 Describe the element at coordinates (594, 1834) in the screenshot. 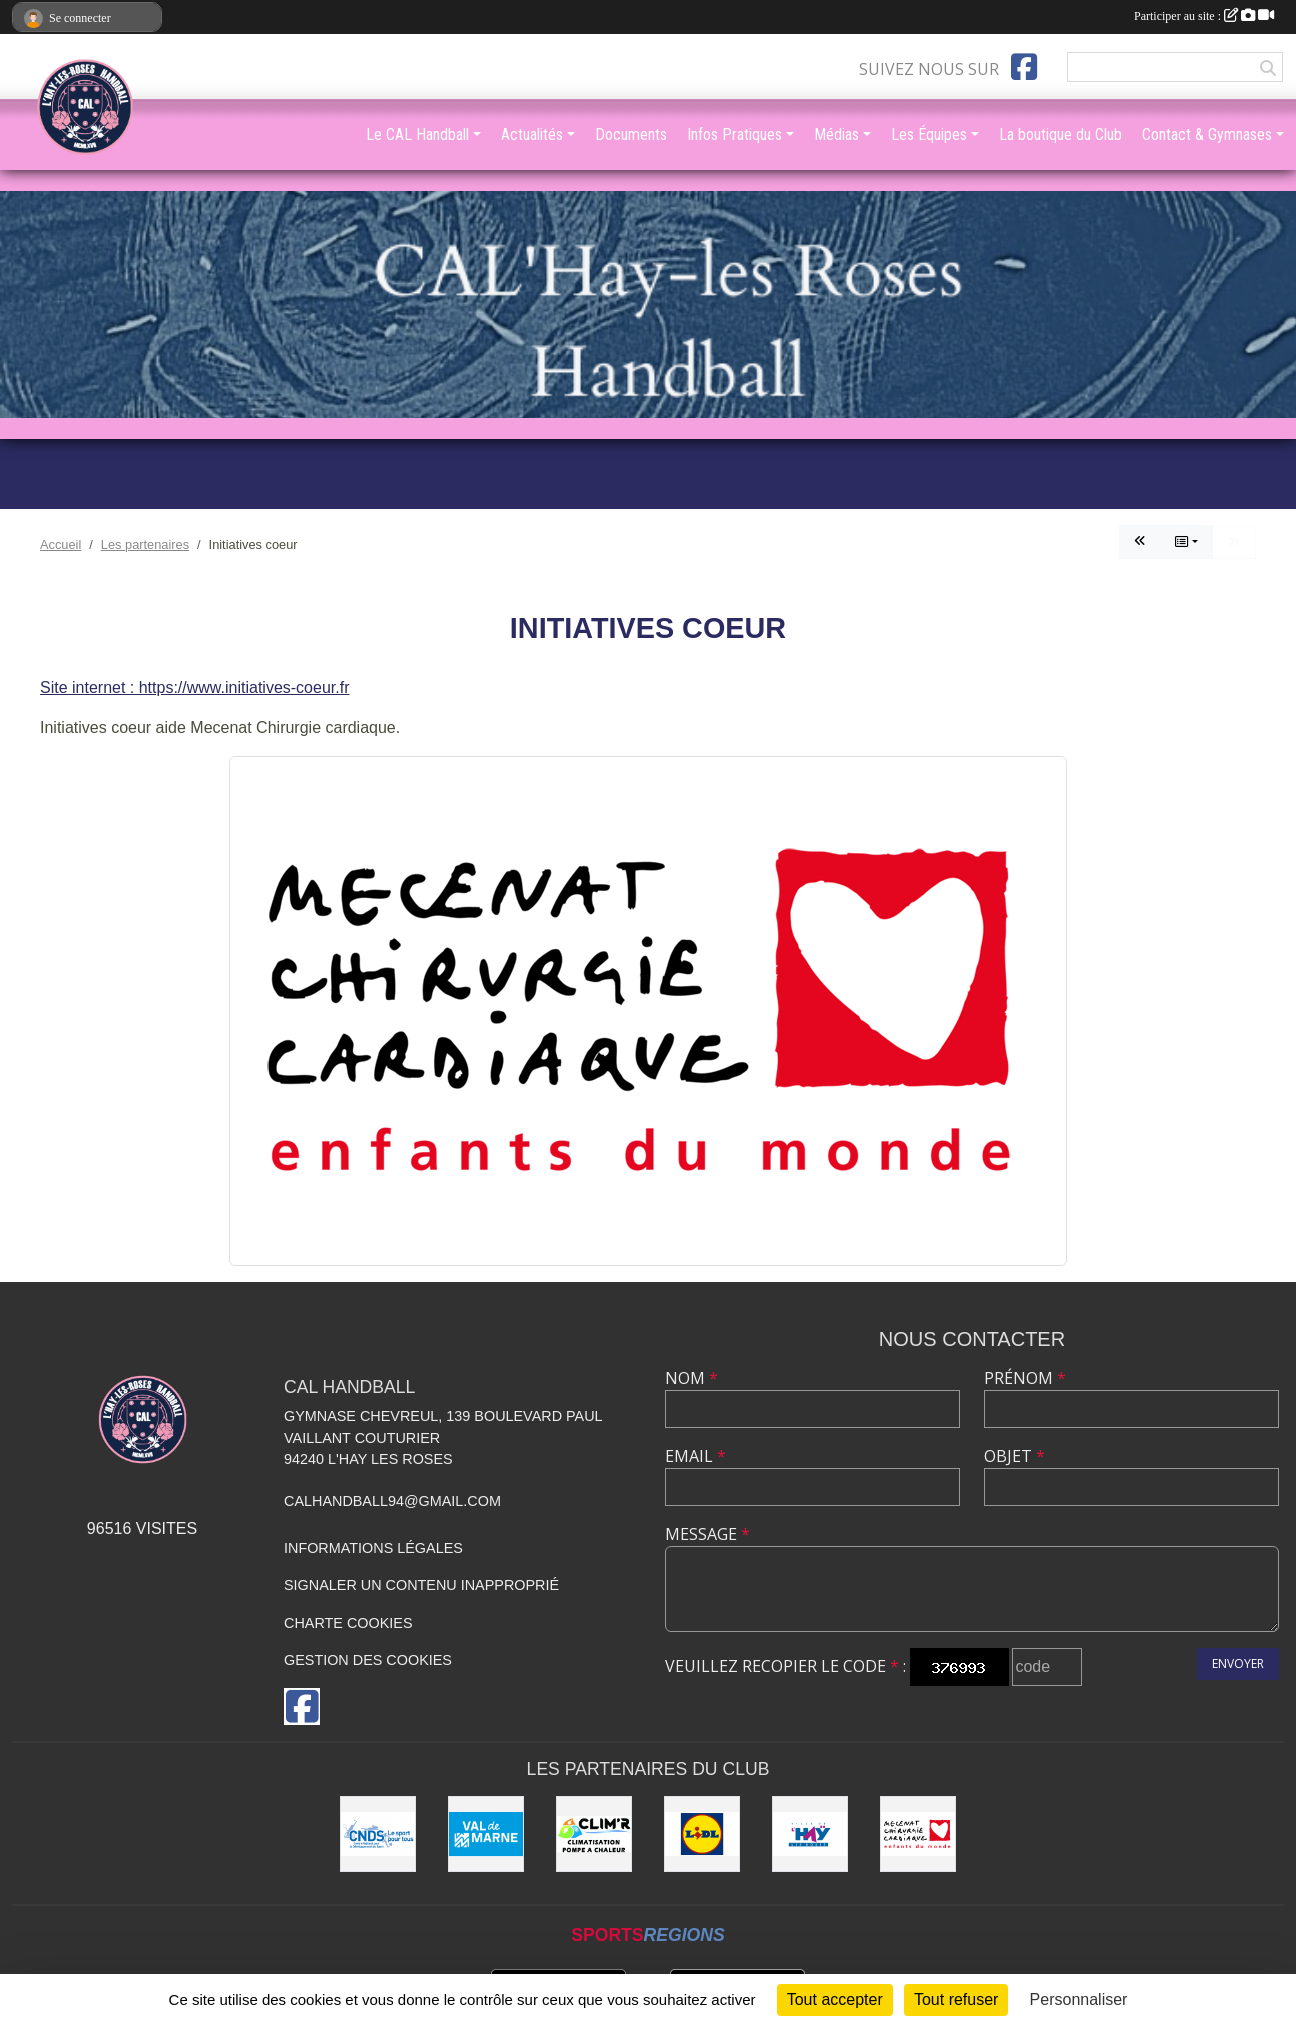

I see `[CLIM'R]` at that location.